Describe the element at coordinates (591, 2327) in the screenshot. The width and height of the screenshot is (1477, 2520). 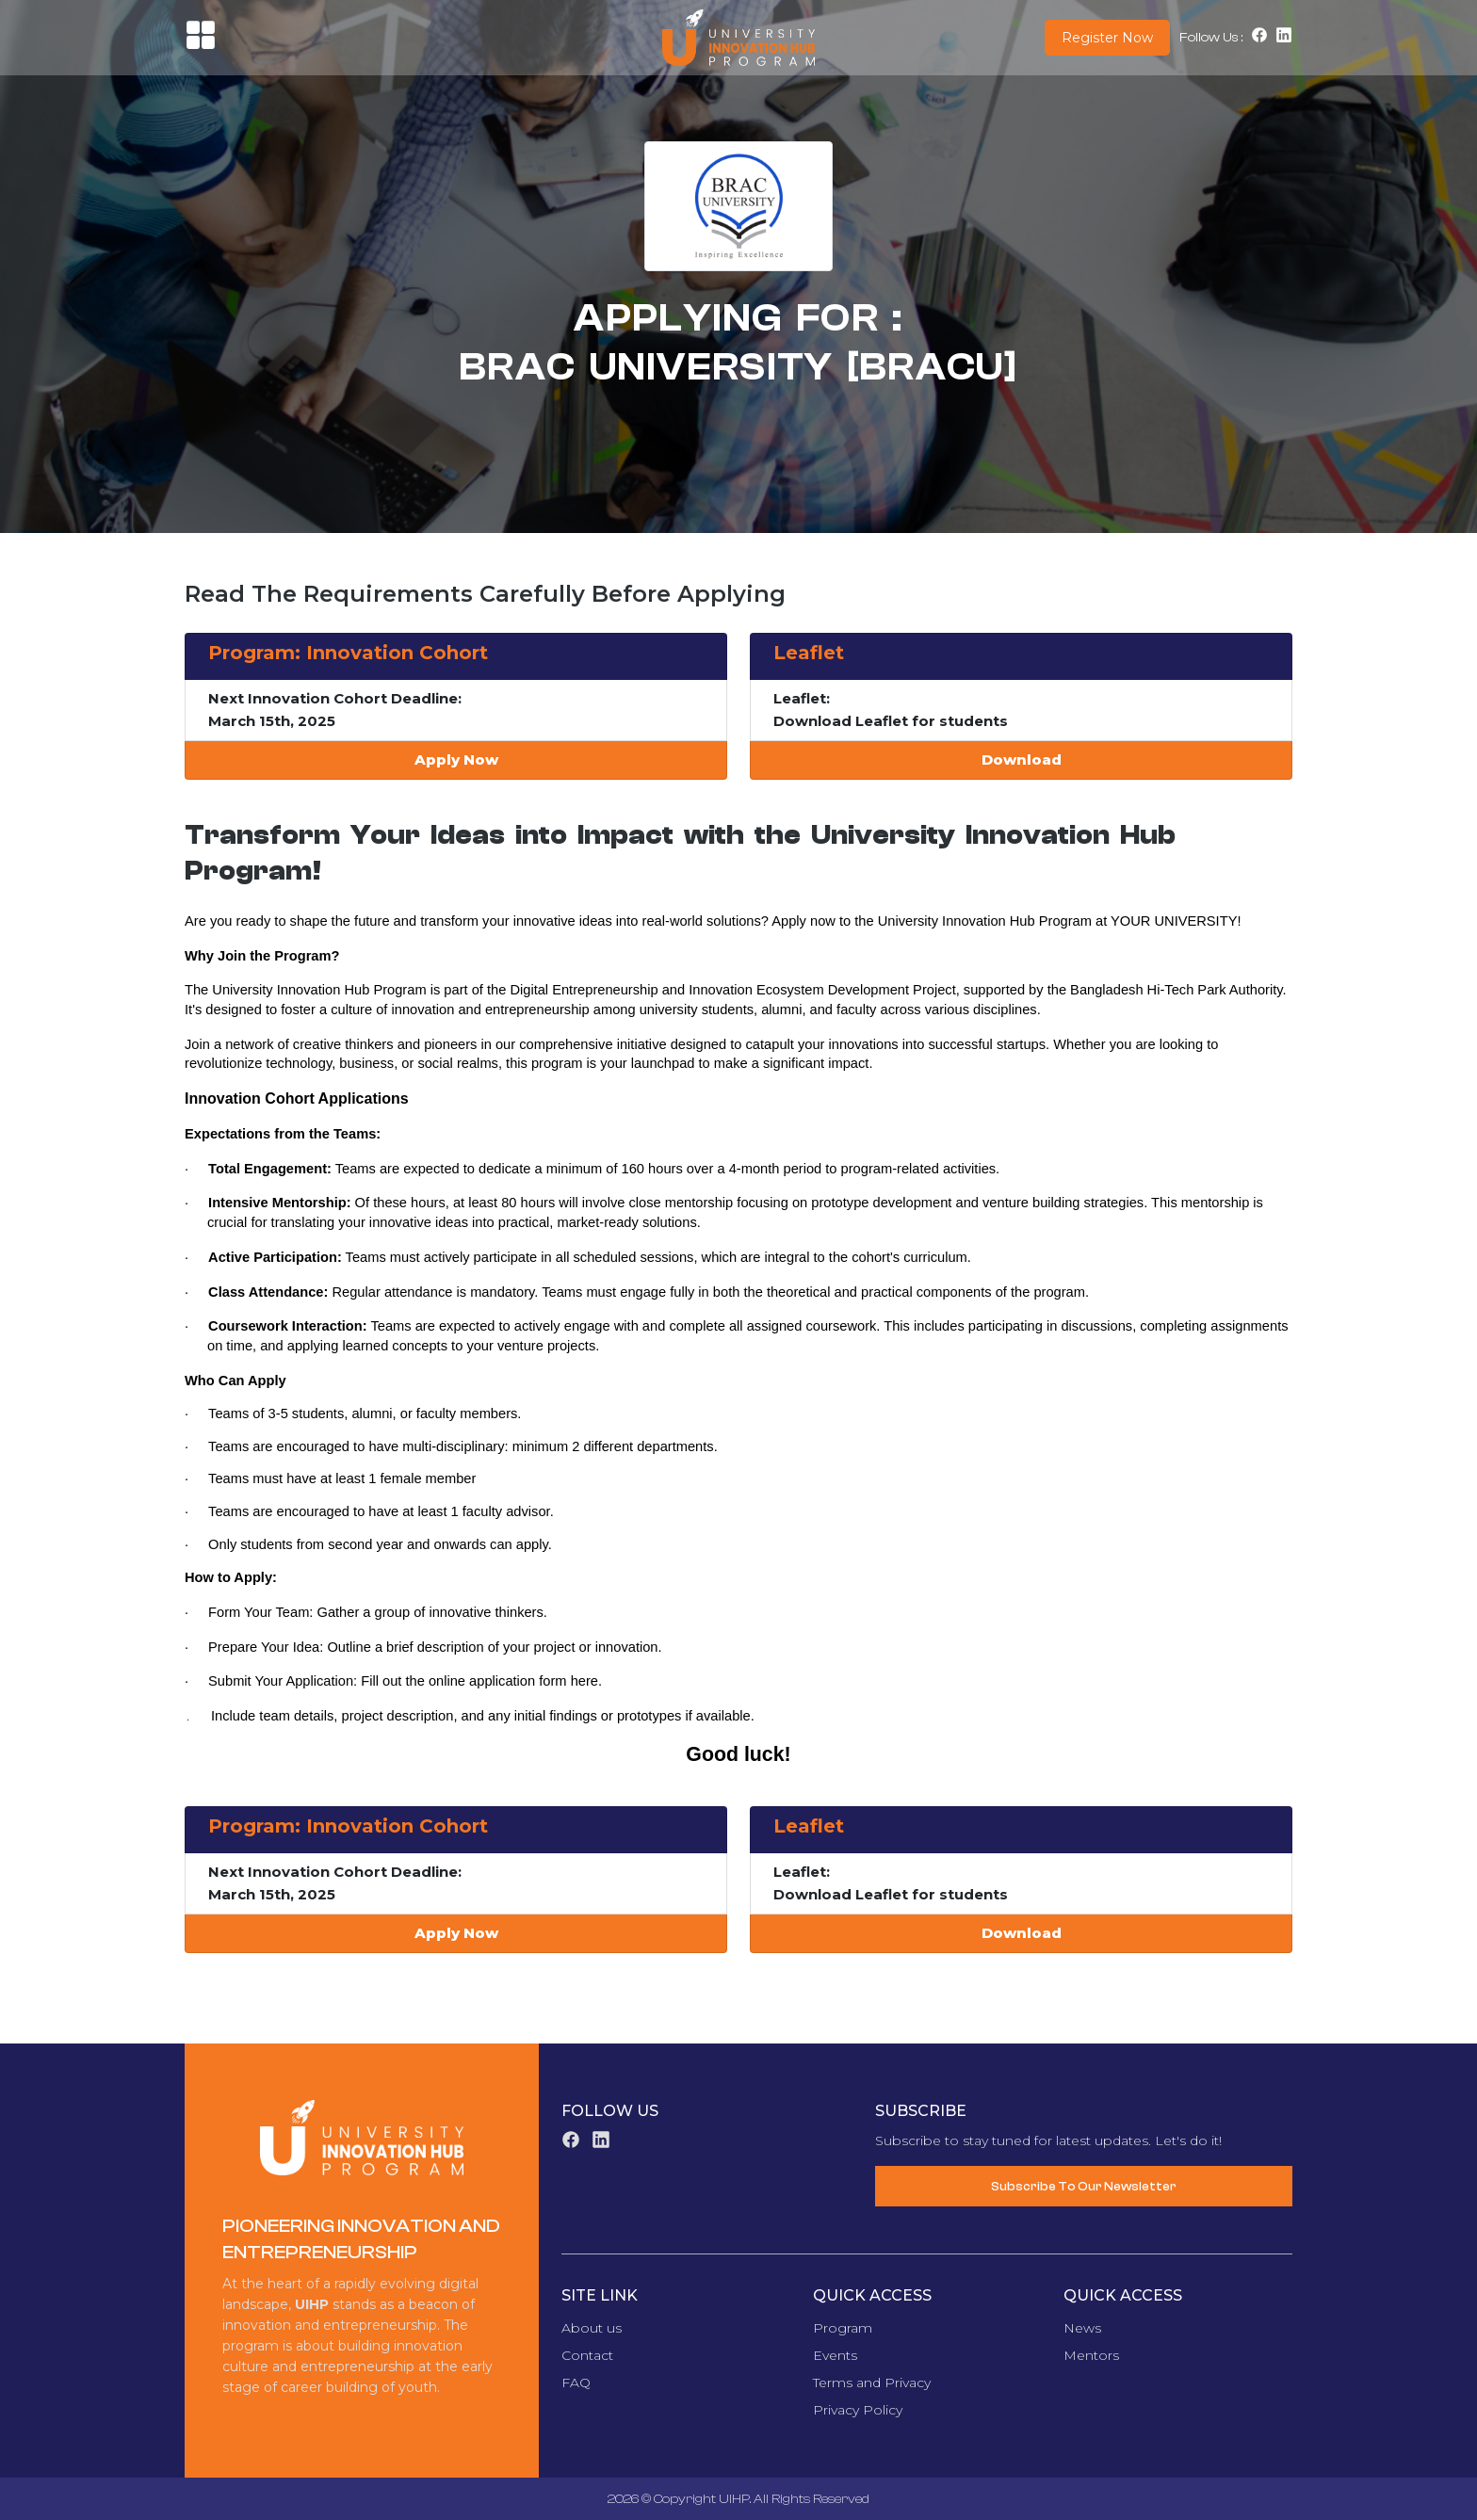
I see `About us` at that location.